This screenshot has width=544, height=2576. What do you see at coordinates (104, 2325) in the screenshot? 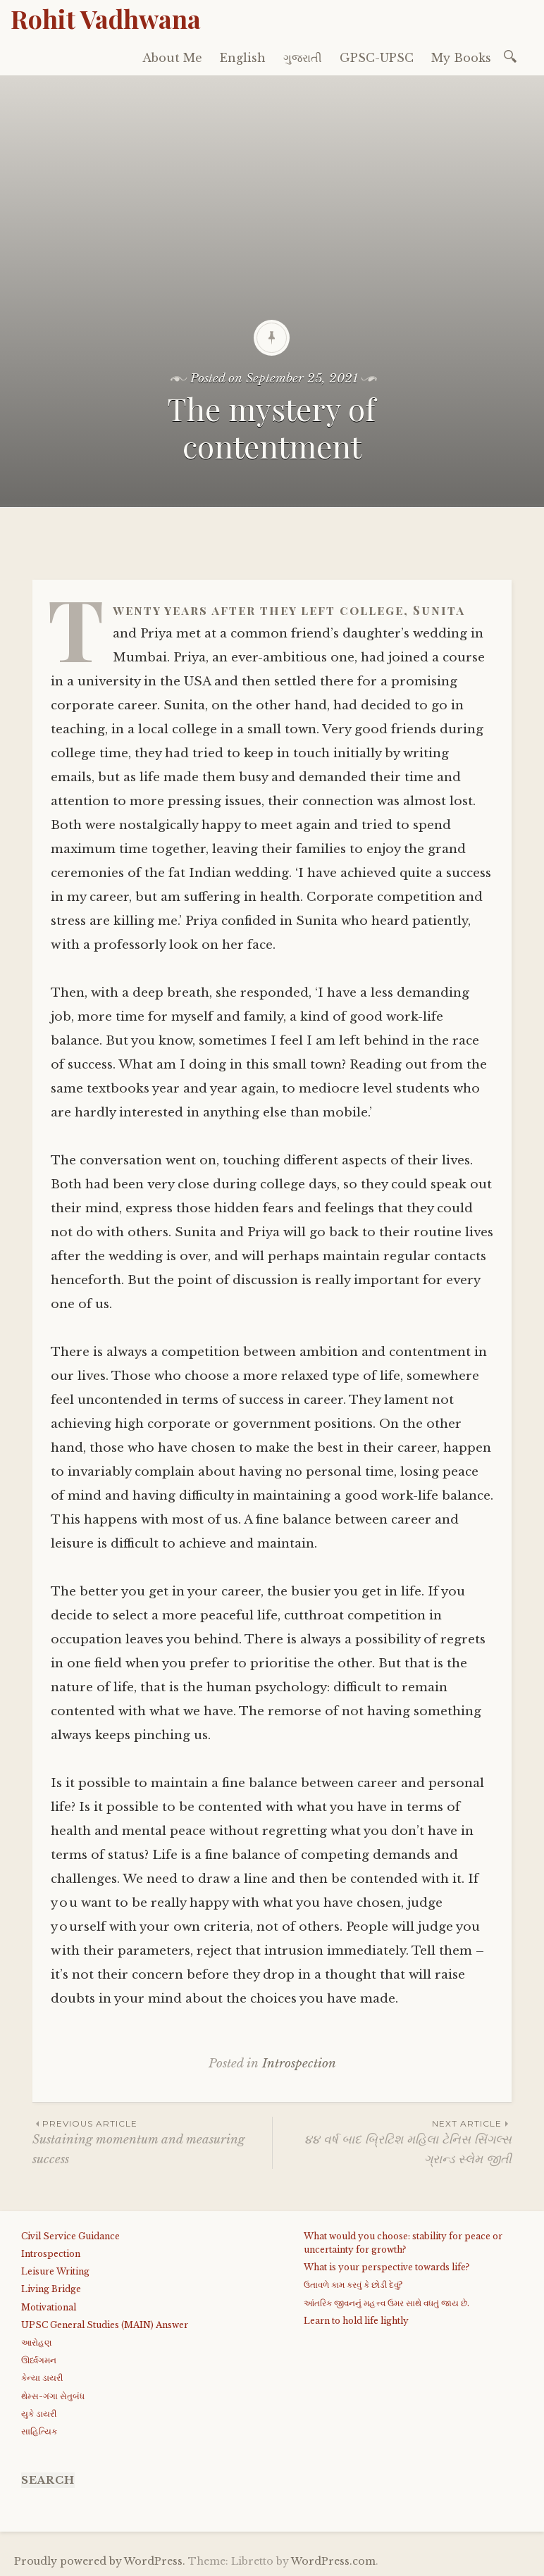
I see `UPSC General Studies (MAIN) Answer` at bounding box center [104, 2325].